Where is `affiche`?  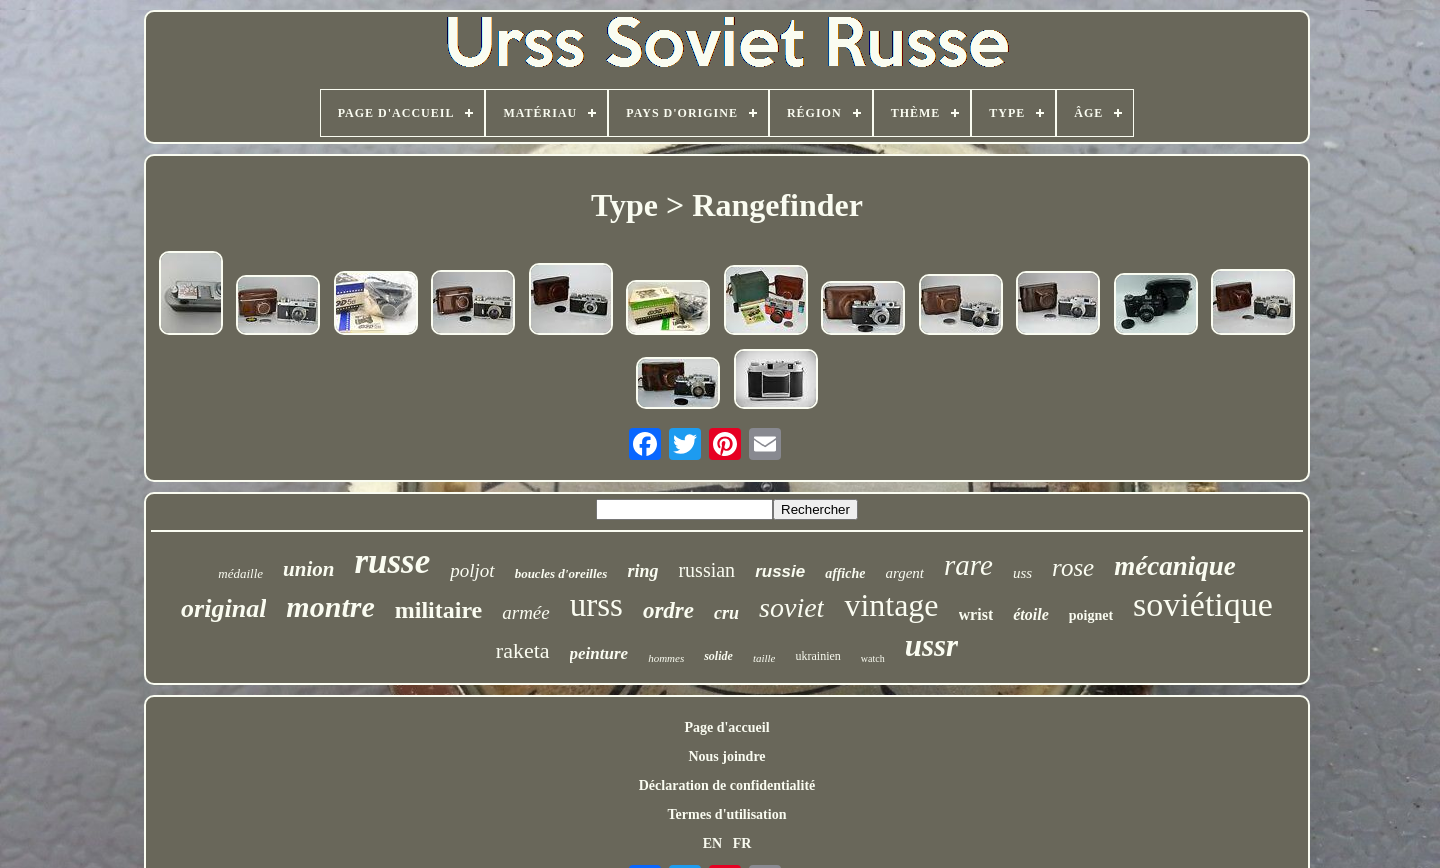 affiche is located at coordinates (845, 573).